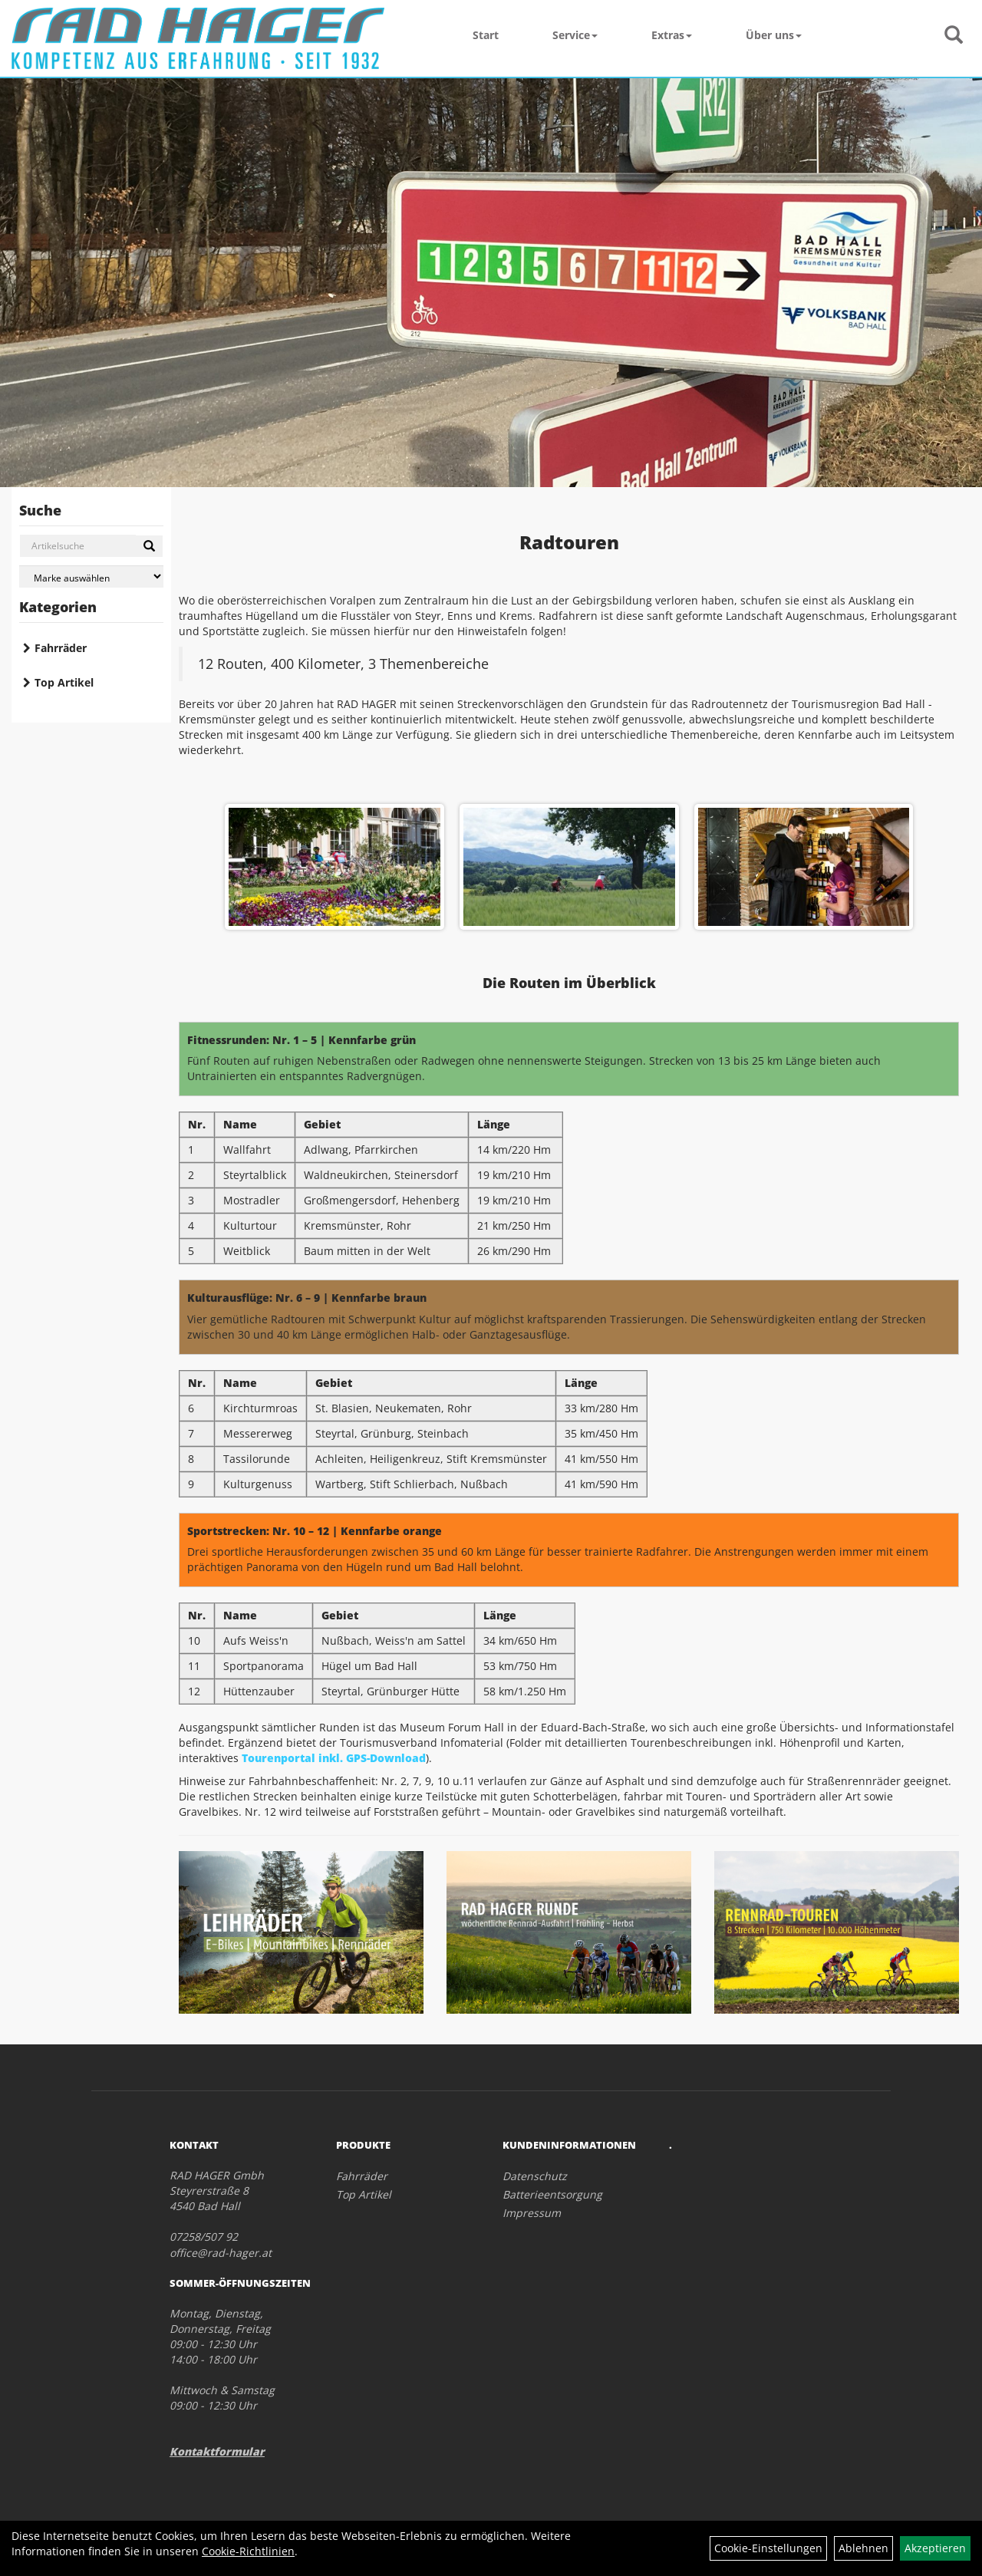 This screenshot has height=2576, width=982. I want to click on [option], so click(569, 867).